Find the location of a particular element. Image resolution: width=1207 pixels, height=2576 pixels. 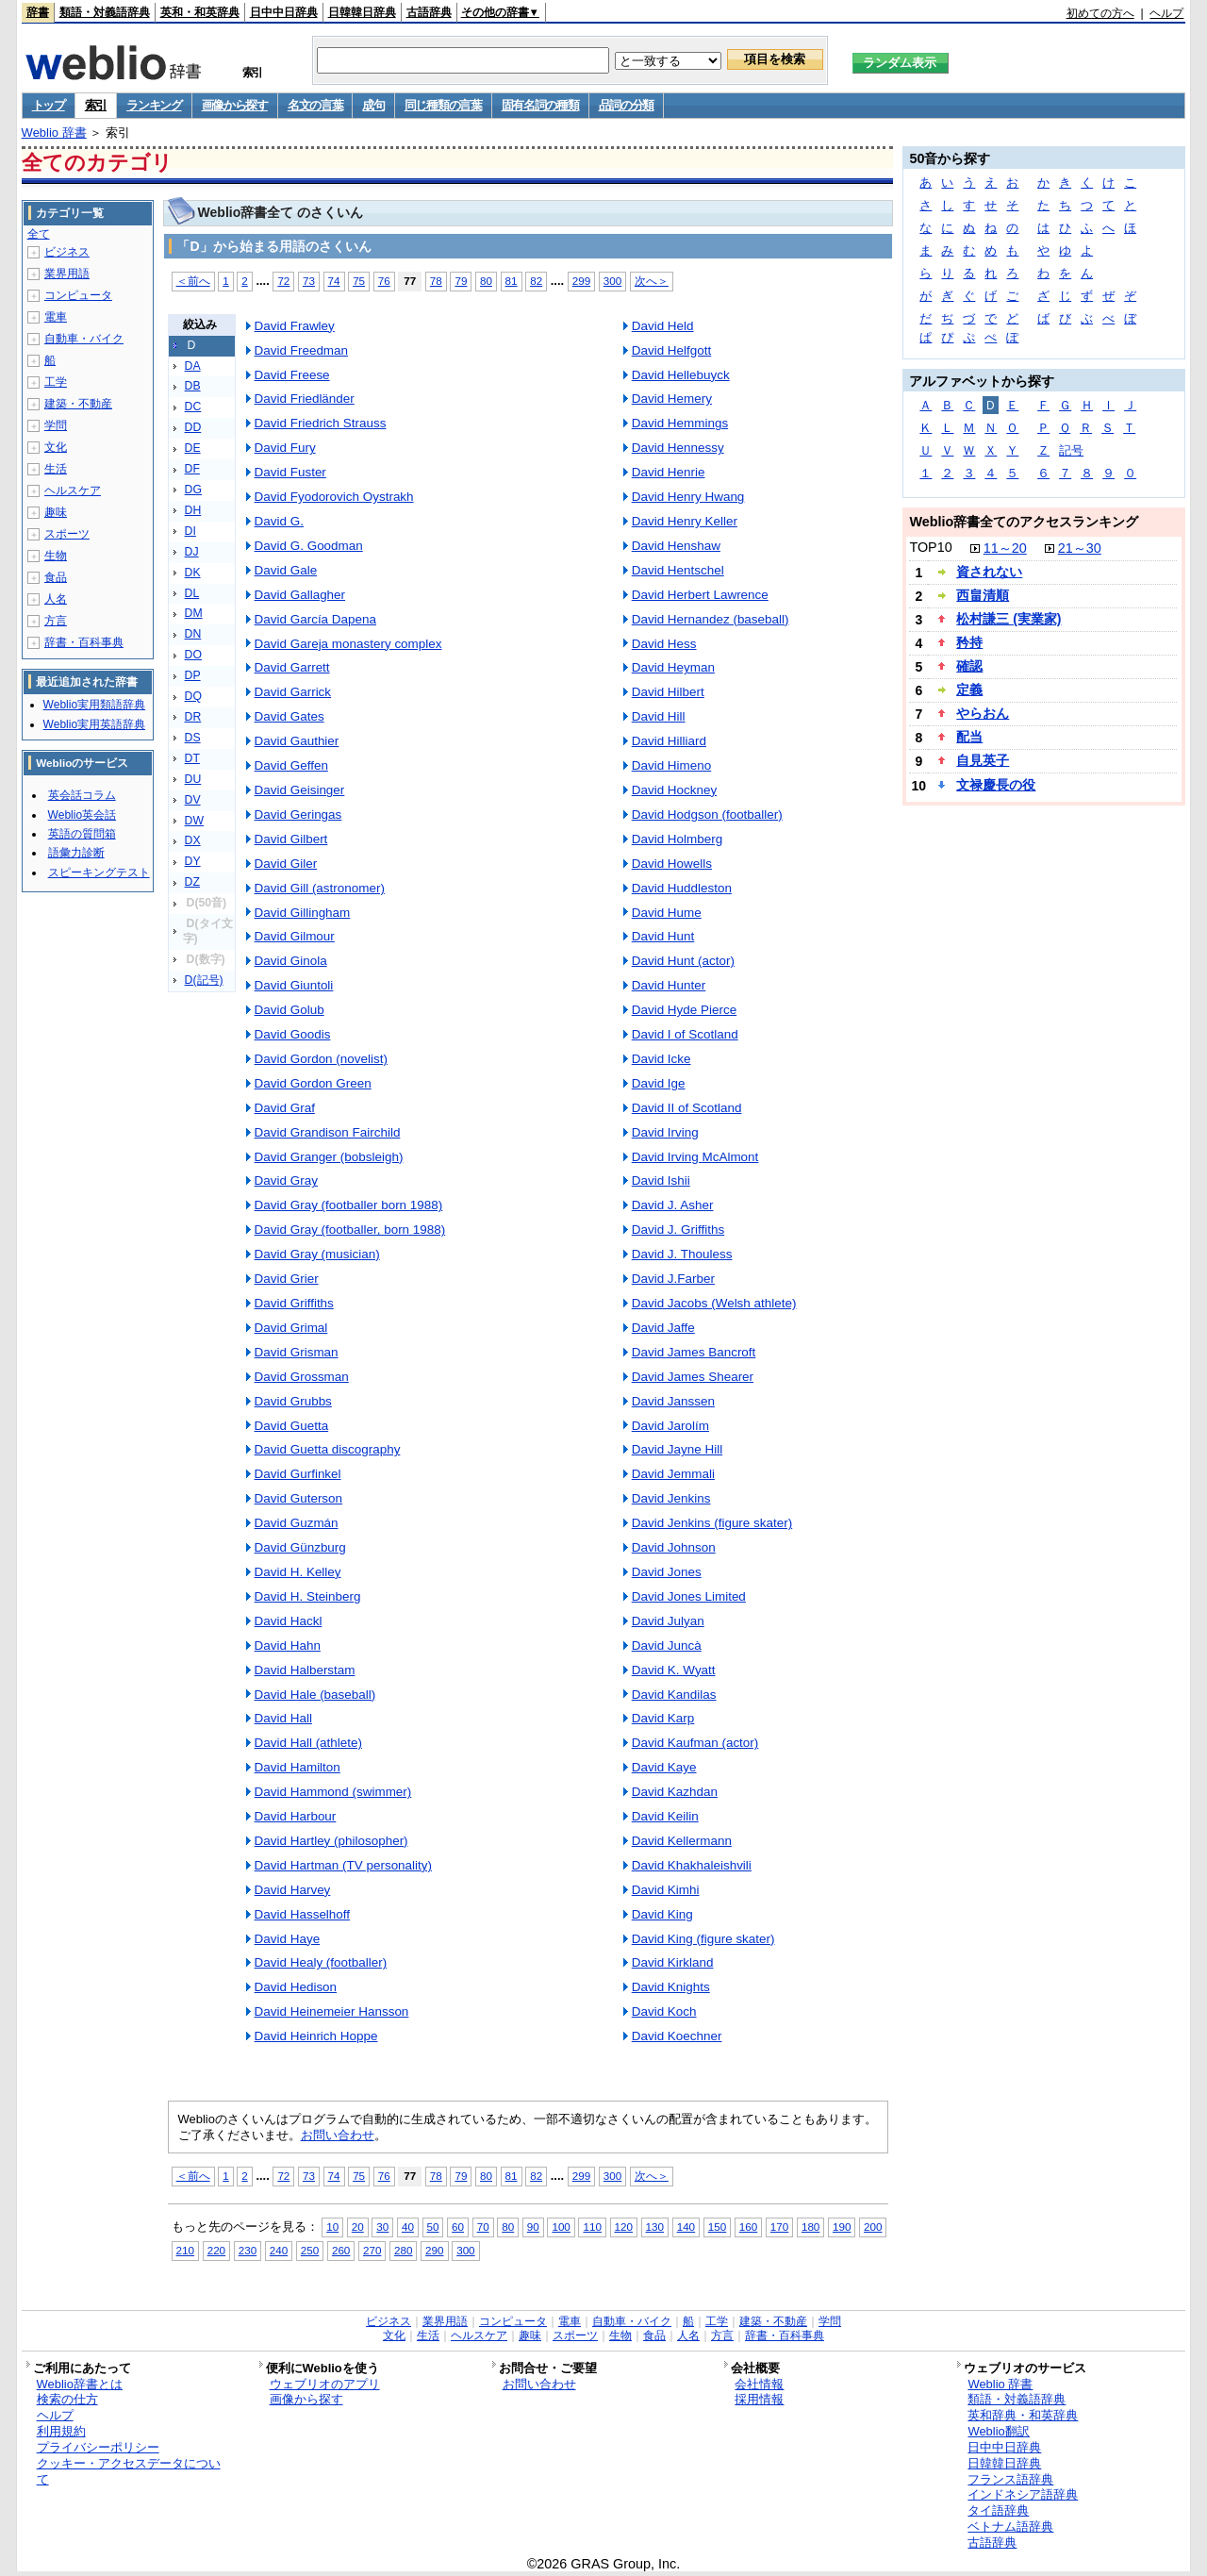

76 is located at coordinates (384, 280).